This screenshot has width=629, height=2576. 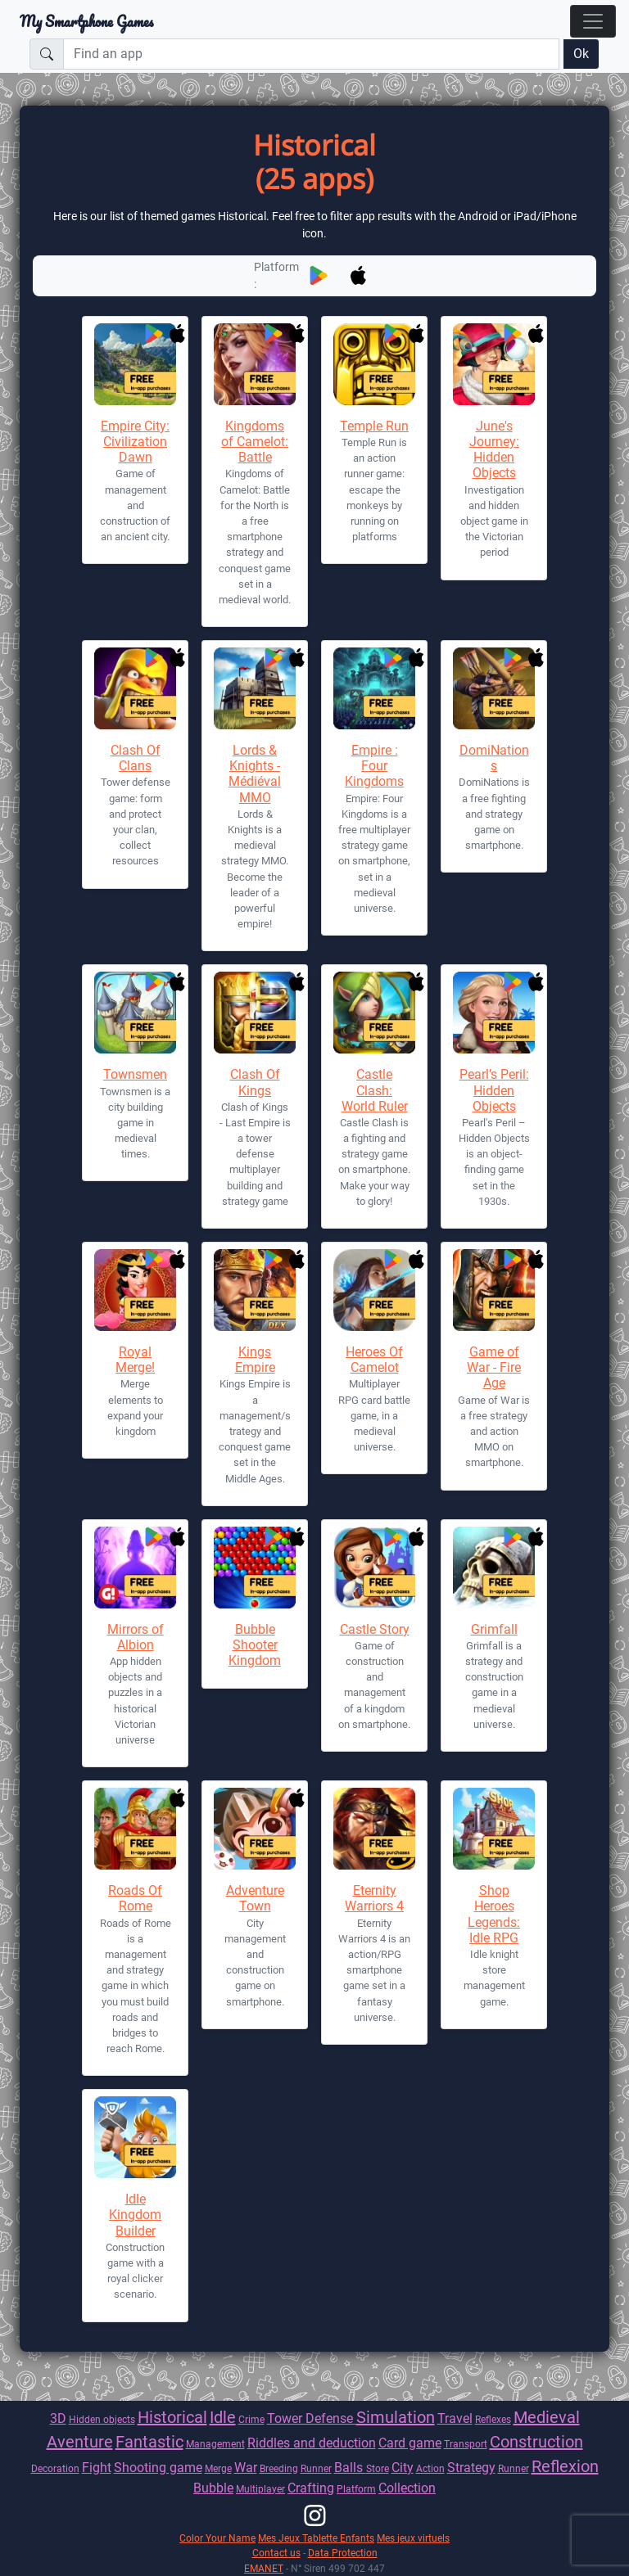 I want to click on Medieval, so click(x=547, y=2417).